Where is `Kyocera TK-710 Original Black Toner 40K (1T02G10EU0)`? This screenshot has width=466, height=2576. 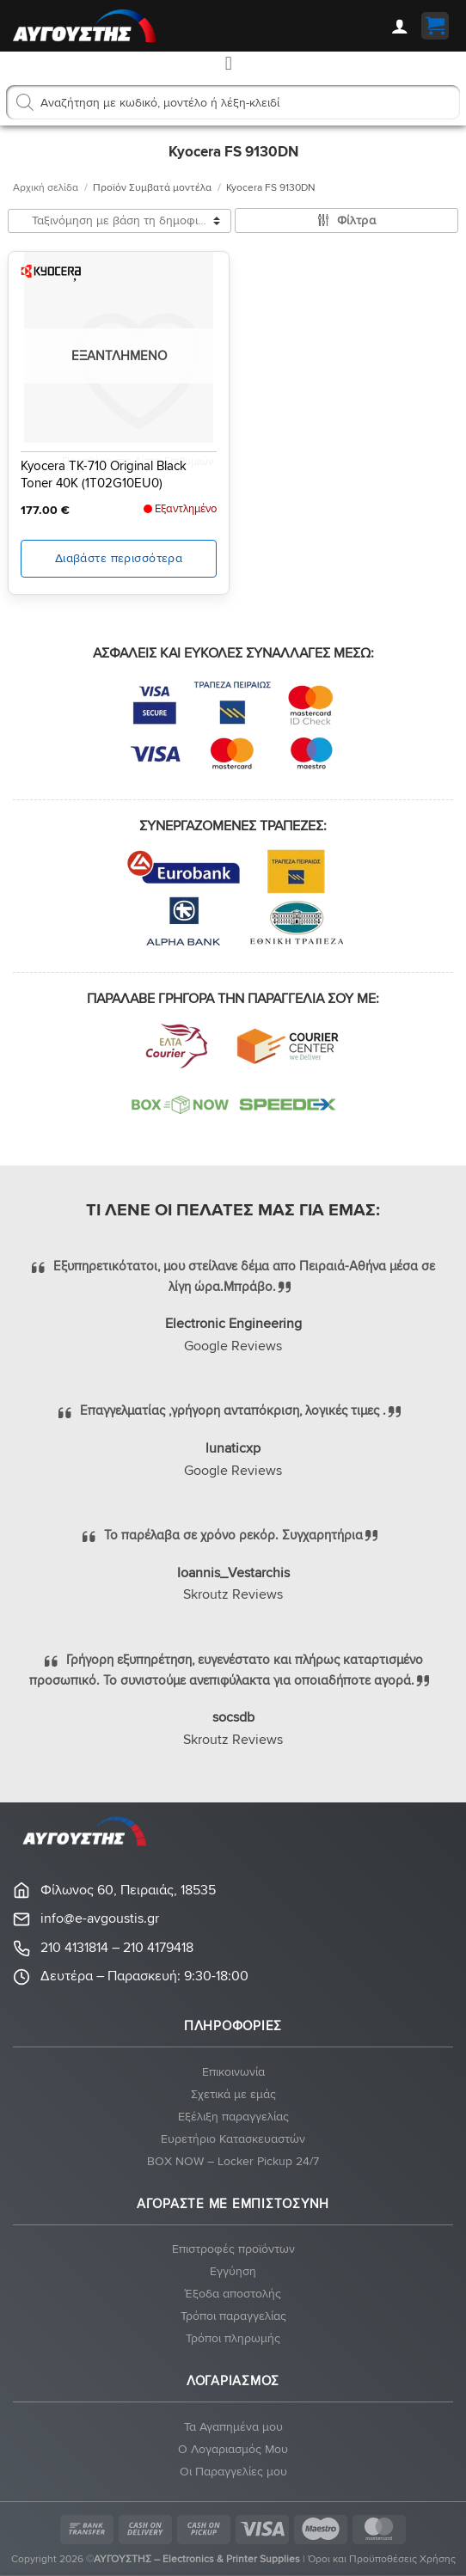 Kyocera TK-710 Original Black Toner 40K (1T02G10EU0) is located at coordinates (104, 474).